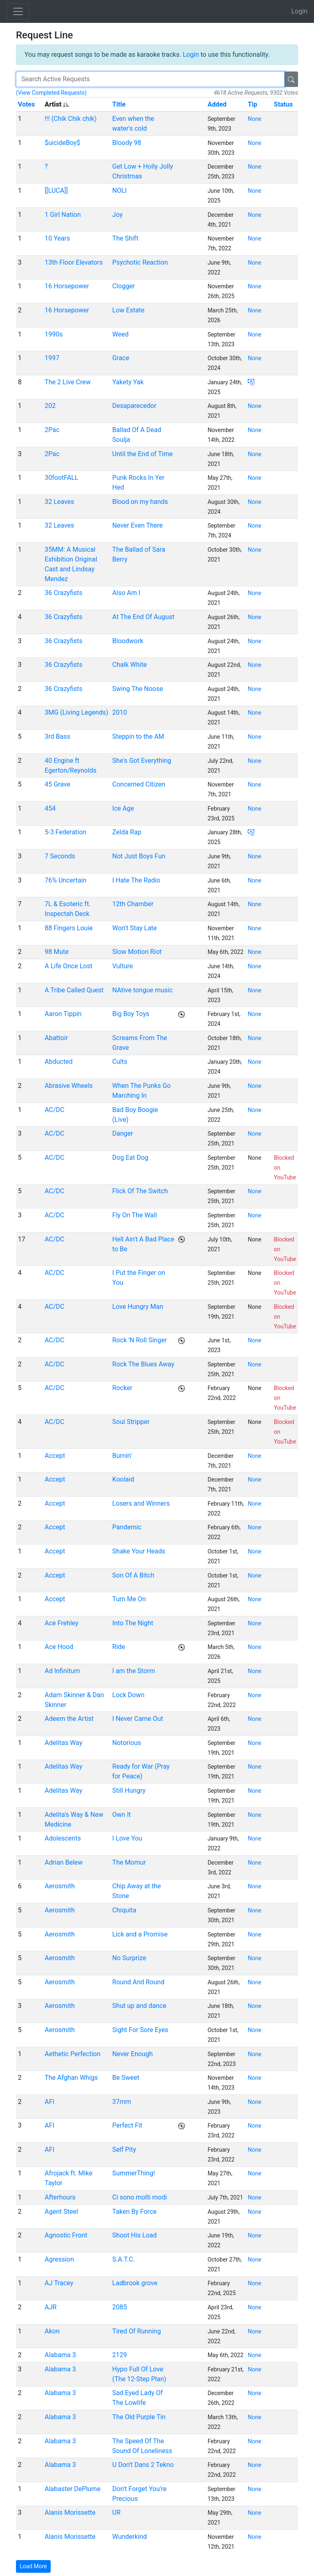 Image resolution: width=314 pixels, height=2576 pixels. Describe the element at coordinates (137, 689) in the screenshot. I see `Swing The Noose` at that location.